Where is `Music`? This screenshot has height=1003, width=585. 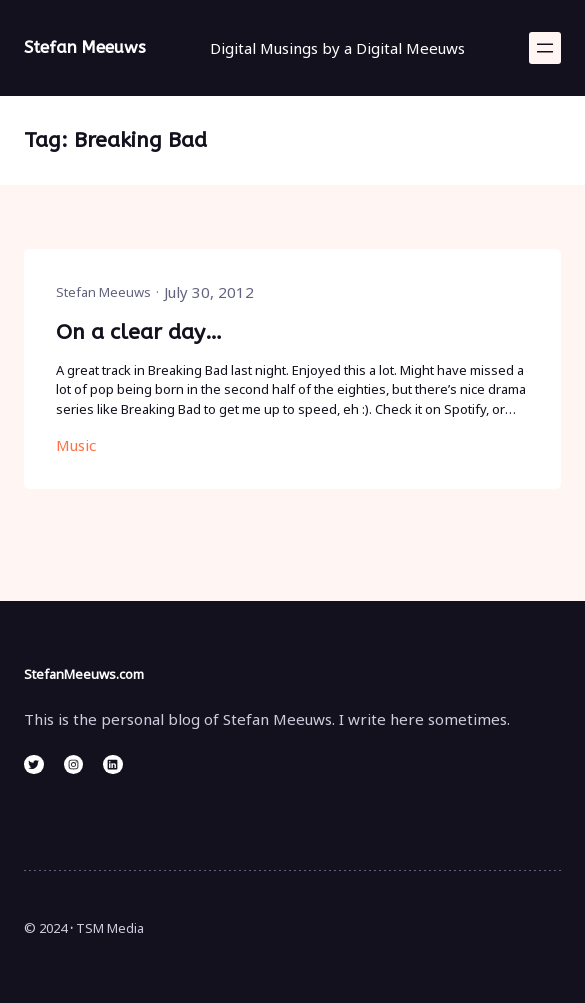 Music is located at coordinates (76, 445).